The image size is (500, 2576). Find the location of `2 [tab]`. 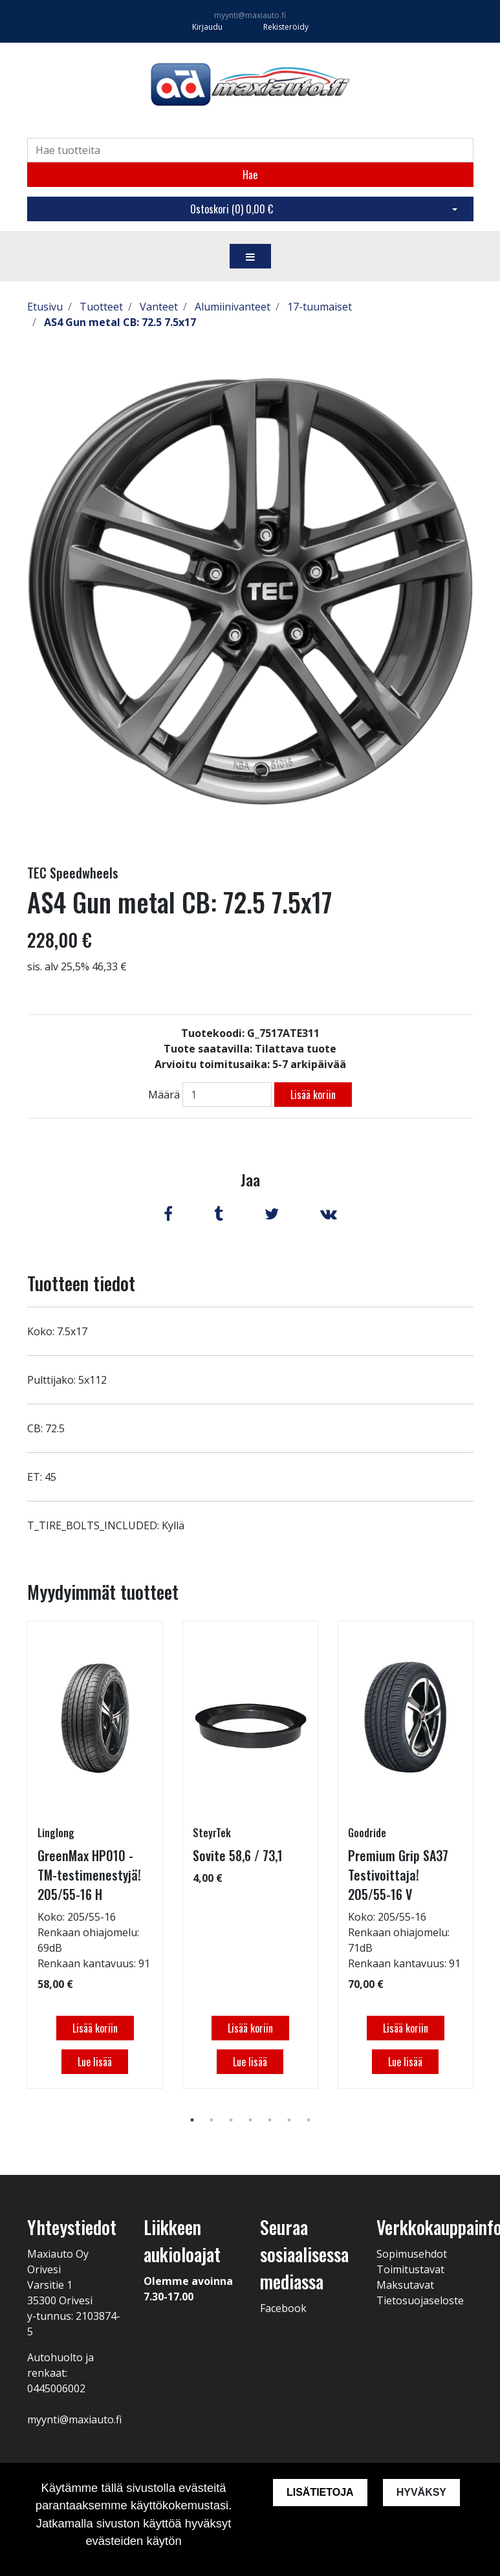

2 [tab] is located at coordinates (211, 2119).